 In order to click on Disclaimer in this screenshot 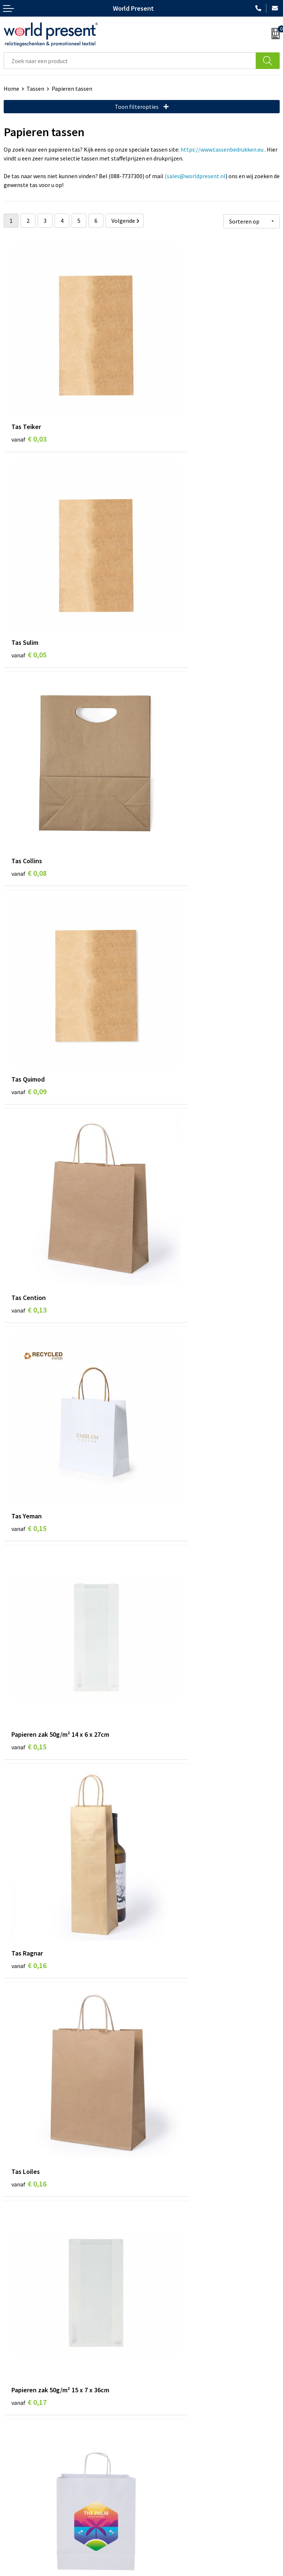, I will do `click(200, 2572)`.